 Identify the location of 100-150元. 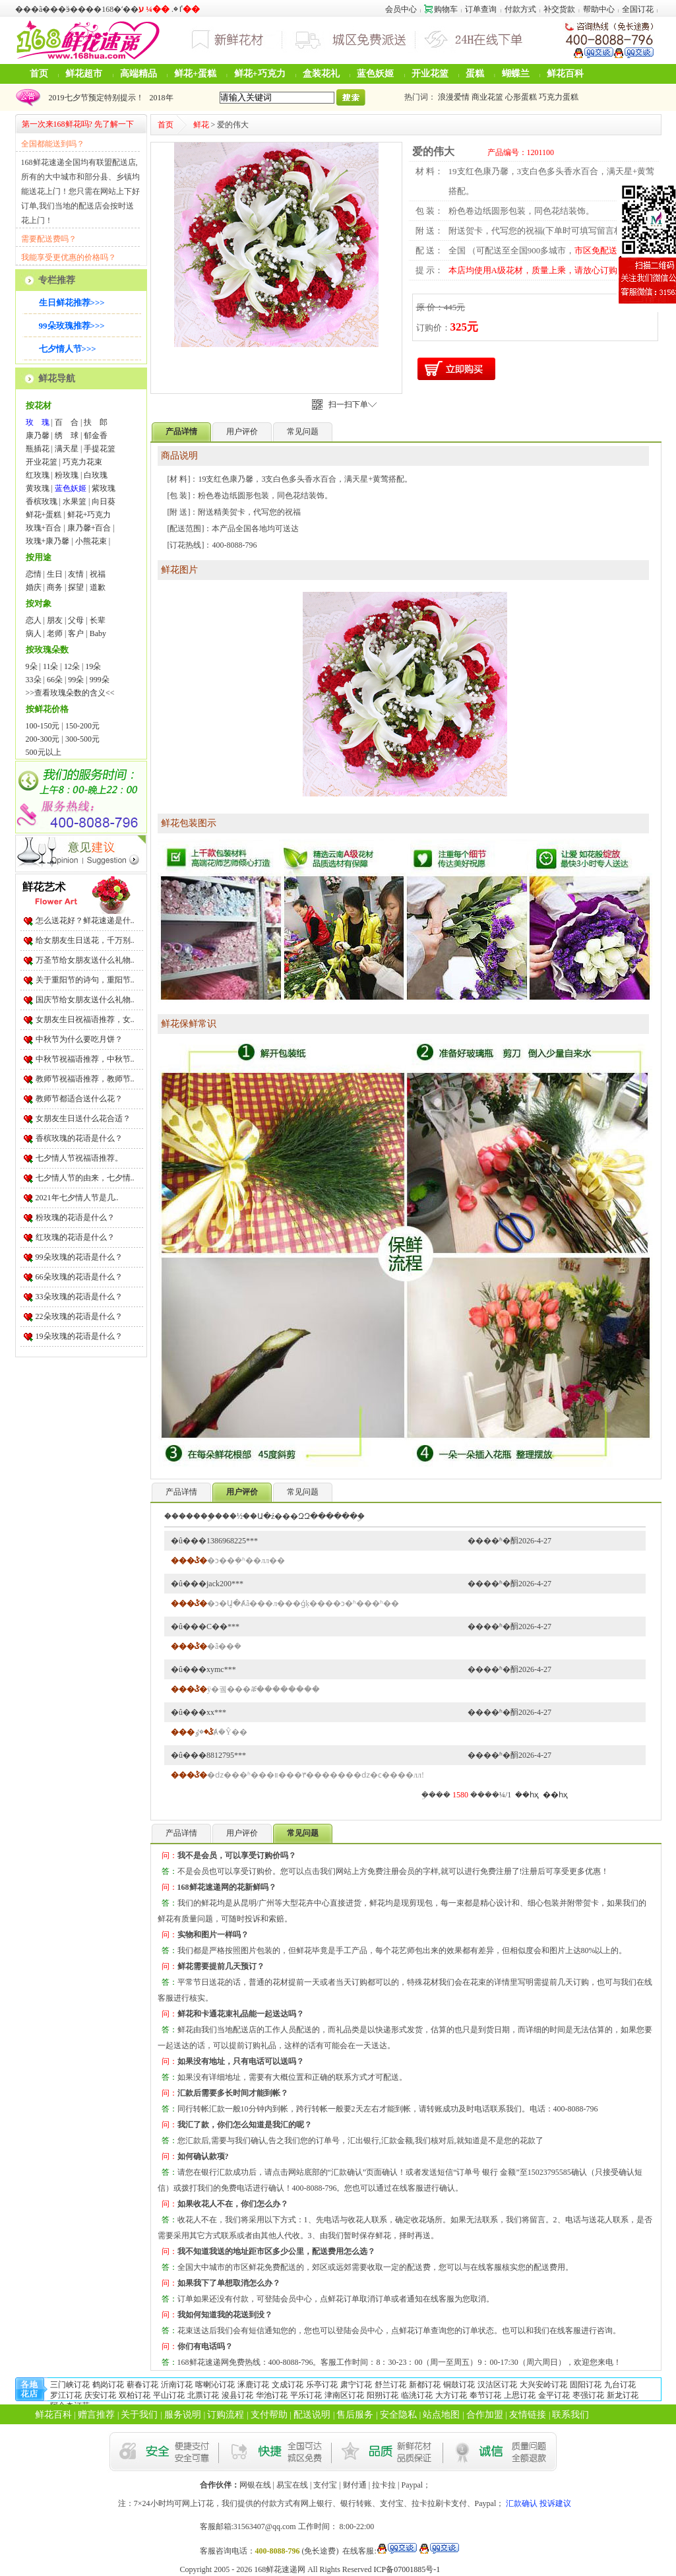
(43, 725).